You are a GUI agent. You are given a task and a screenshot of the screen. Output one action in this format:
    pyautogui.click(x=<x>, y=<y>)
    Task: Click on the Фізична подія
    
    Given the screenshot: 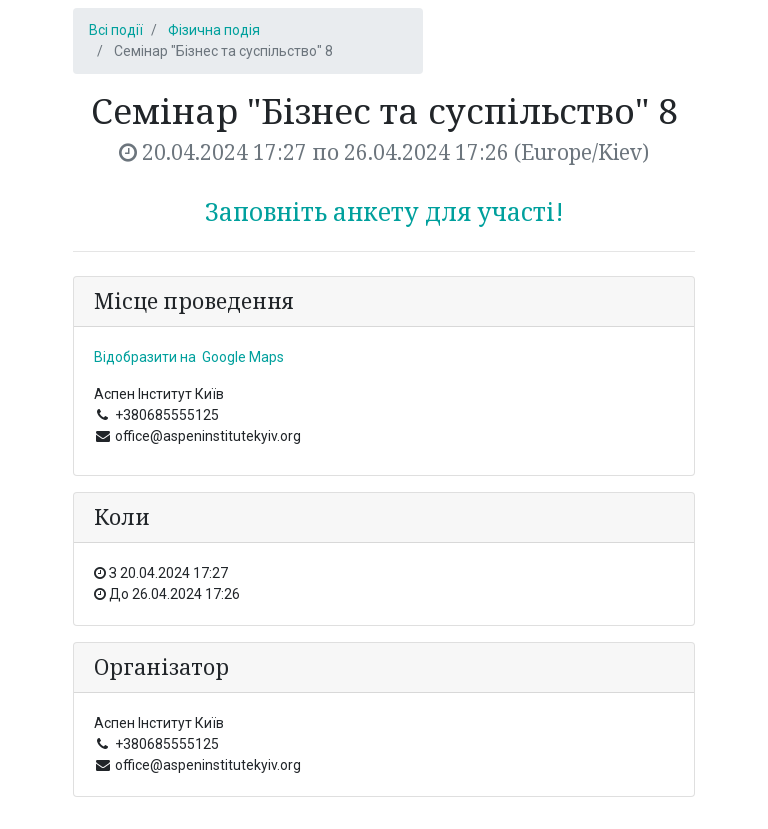 What is the action you would take?
    pyautogui.click(x=214, y=30)
    